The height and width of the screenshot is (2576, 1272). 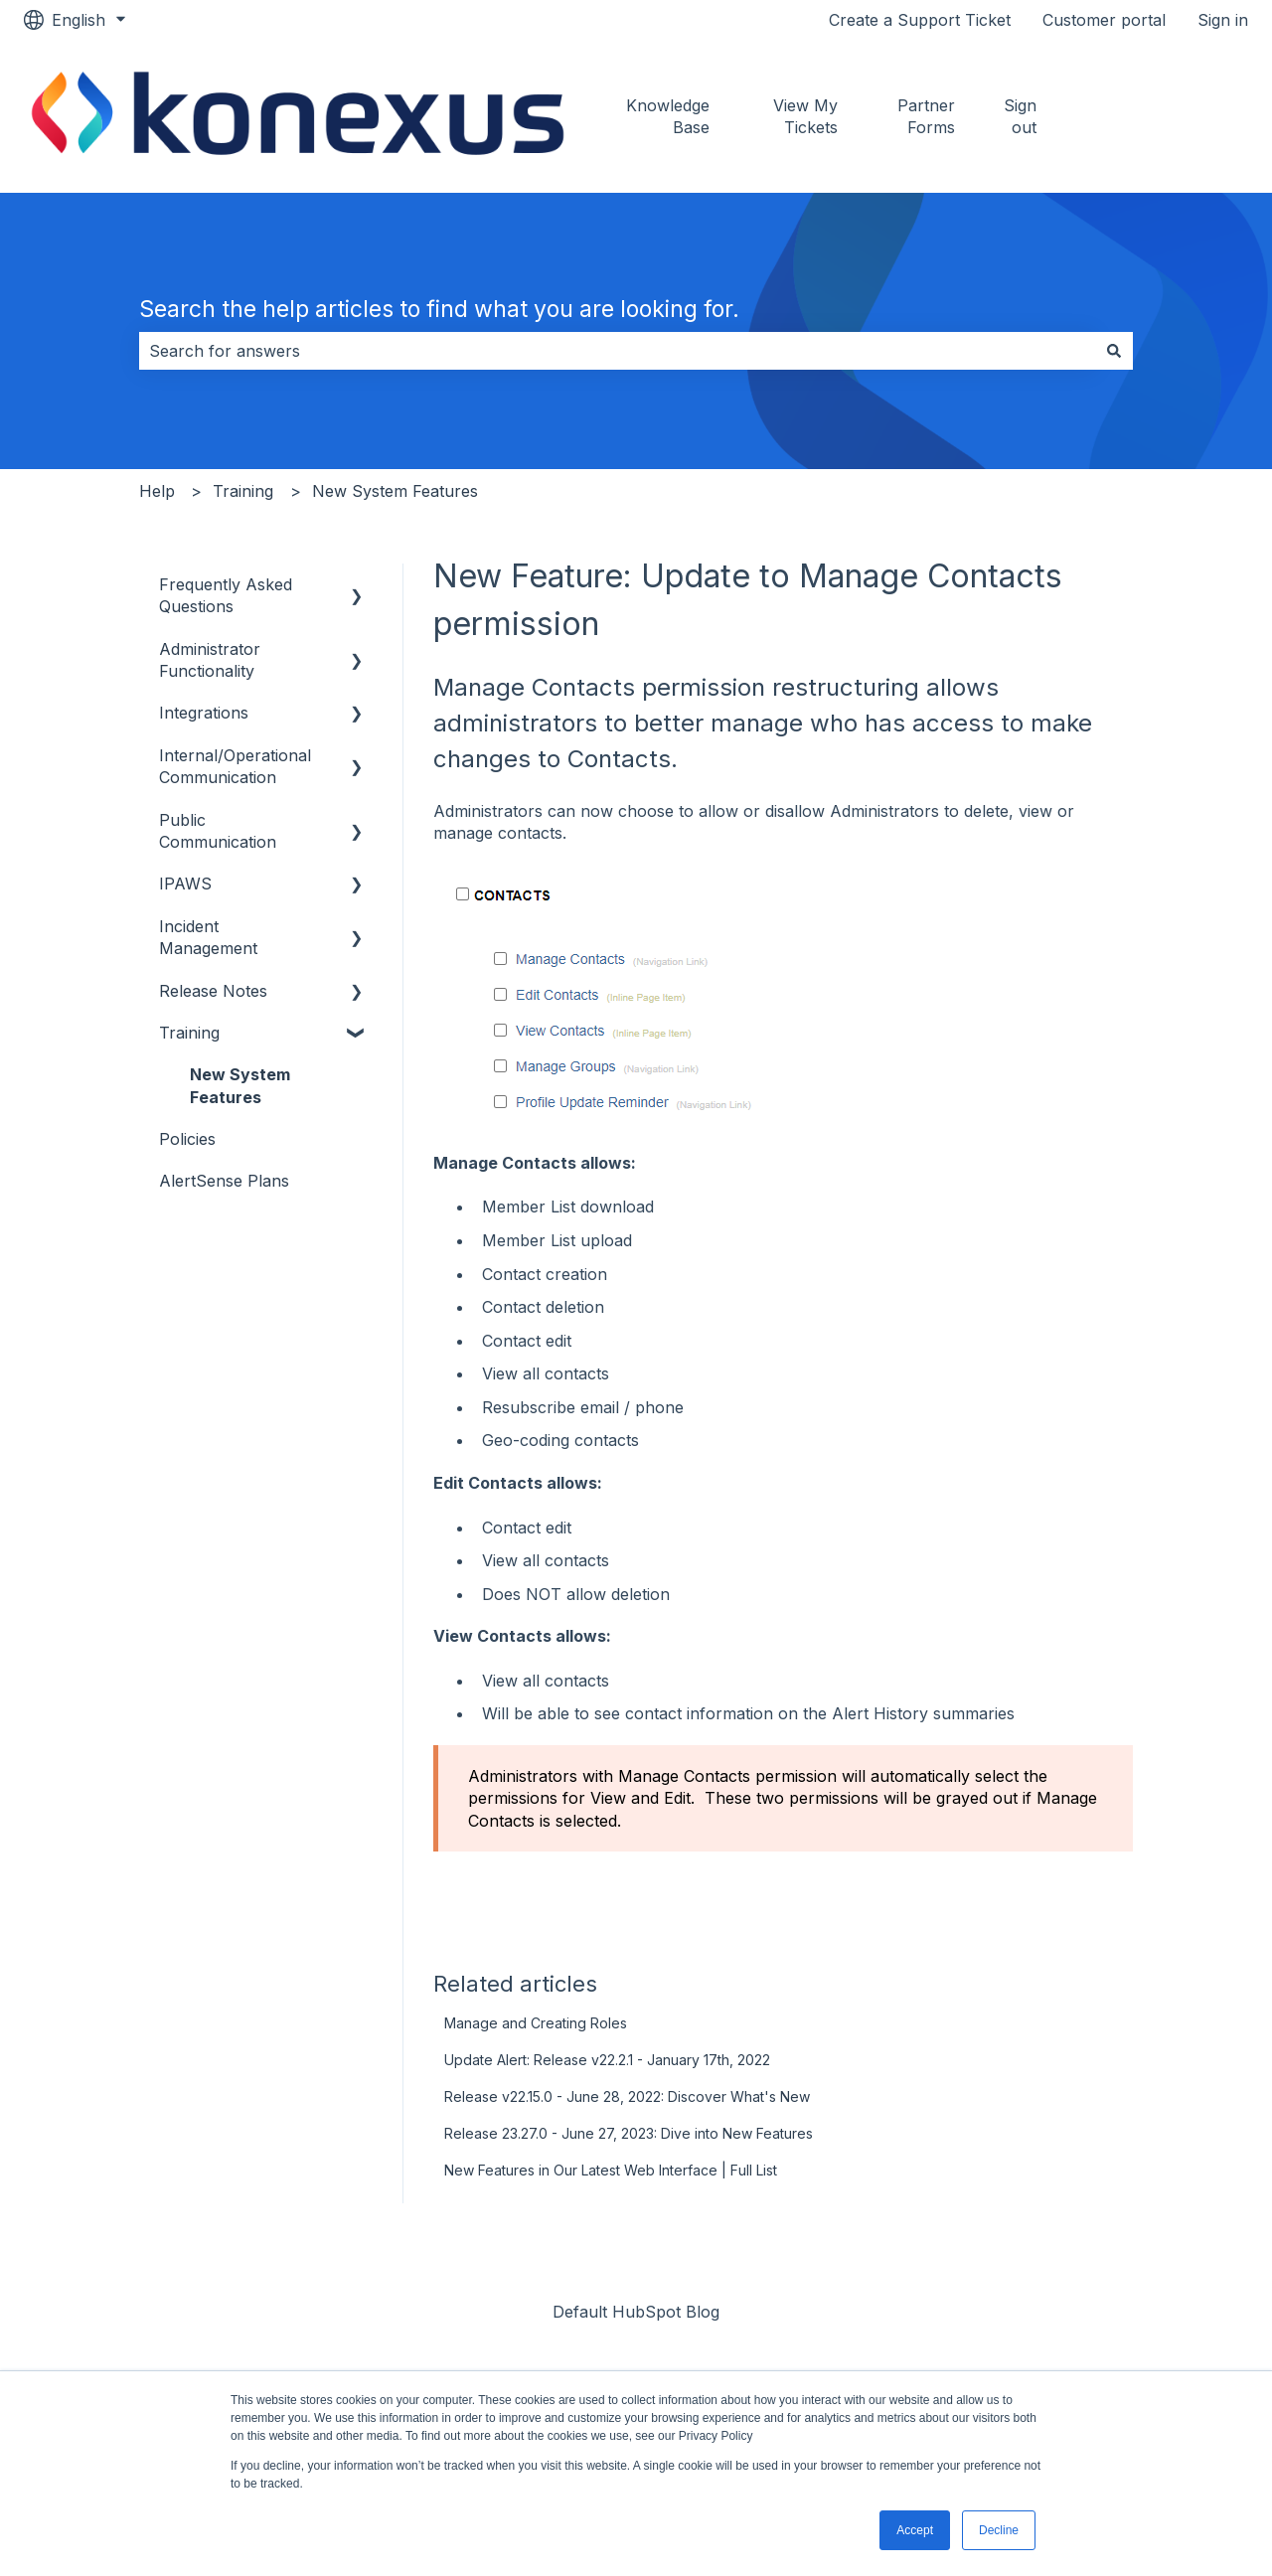 What do you see at coordinates (240, 1085) in the screenshot?
I see `New System Features [menuitem]` at bounding box center [240, 1085].